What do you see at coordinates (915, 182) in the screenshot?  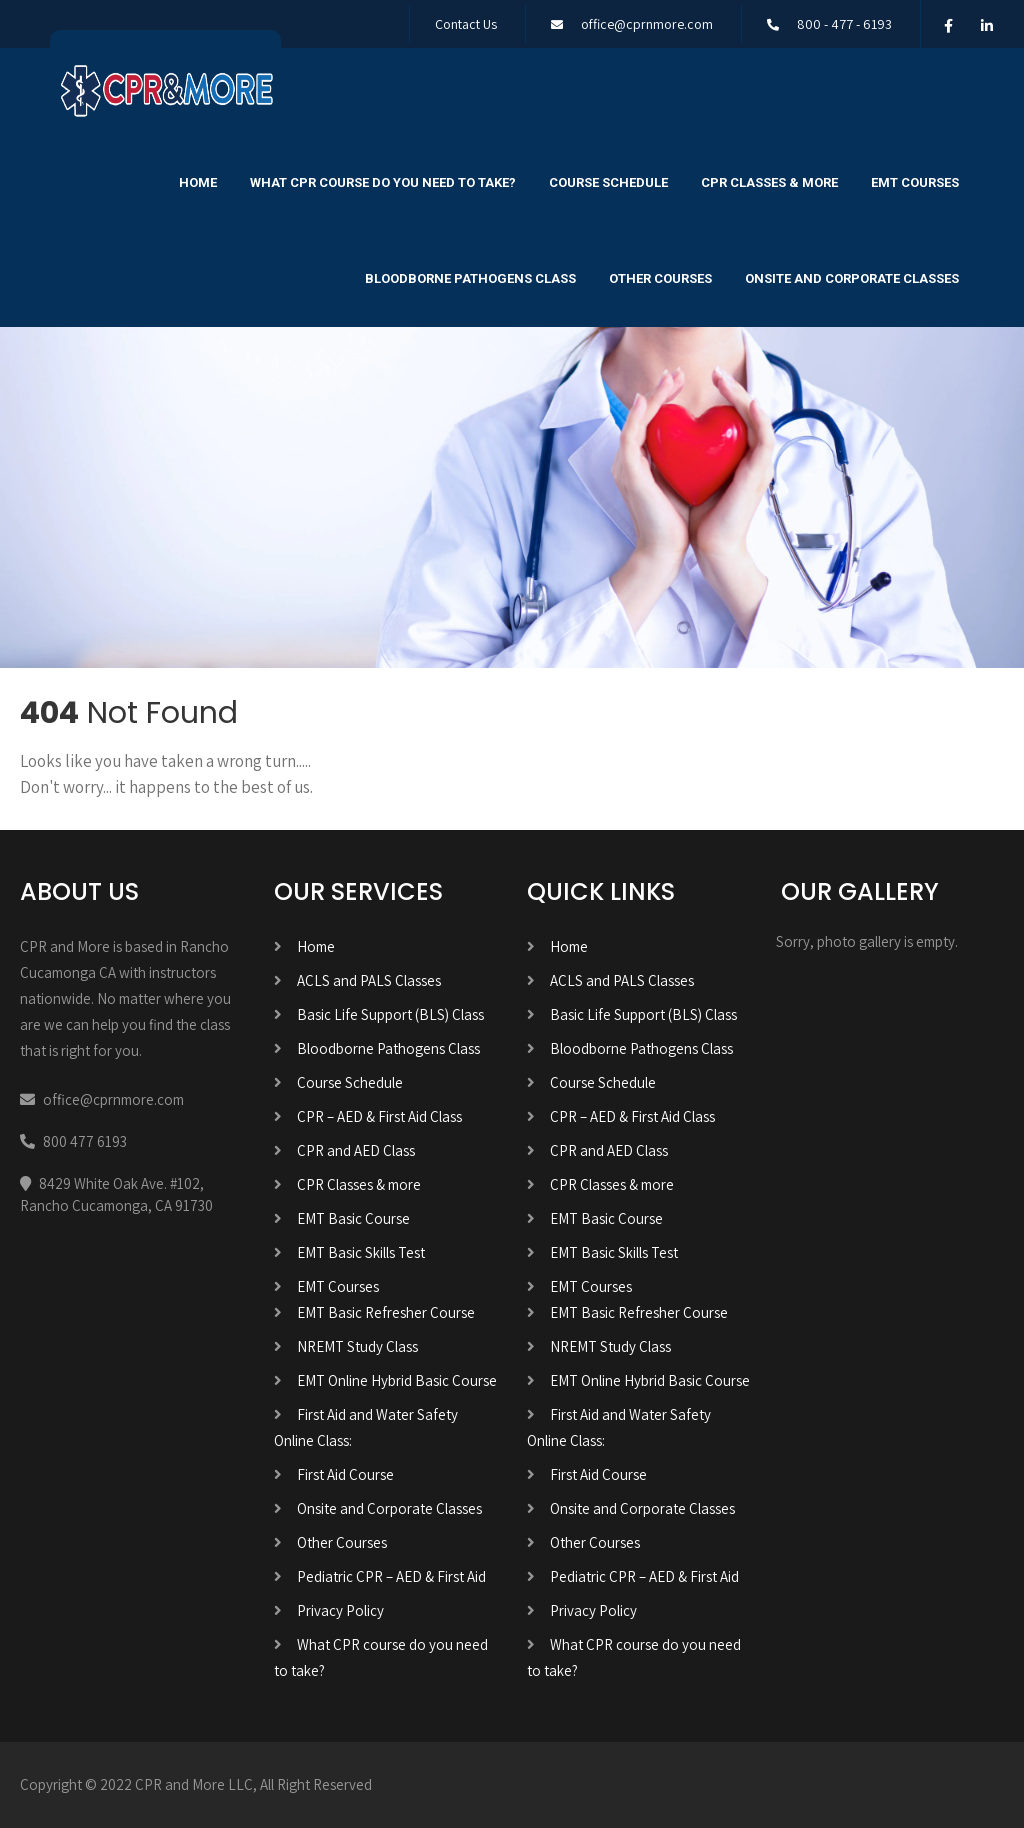 I see `EMT Courses` at bounding box center [915, 182].